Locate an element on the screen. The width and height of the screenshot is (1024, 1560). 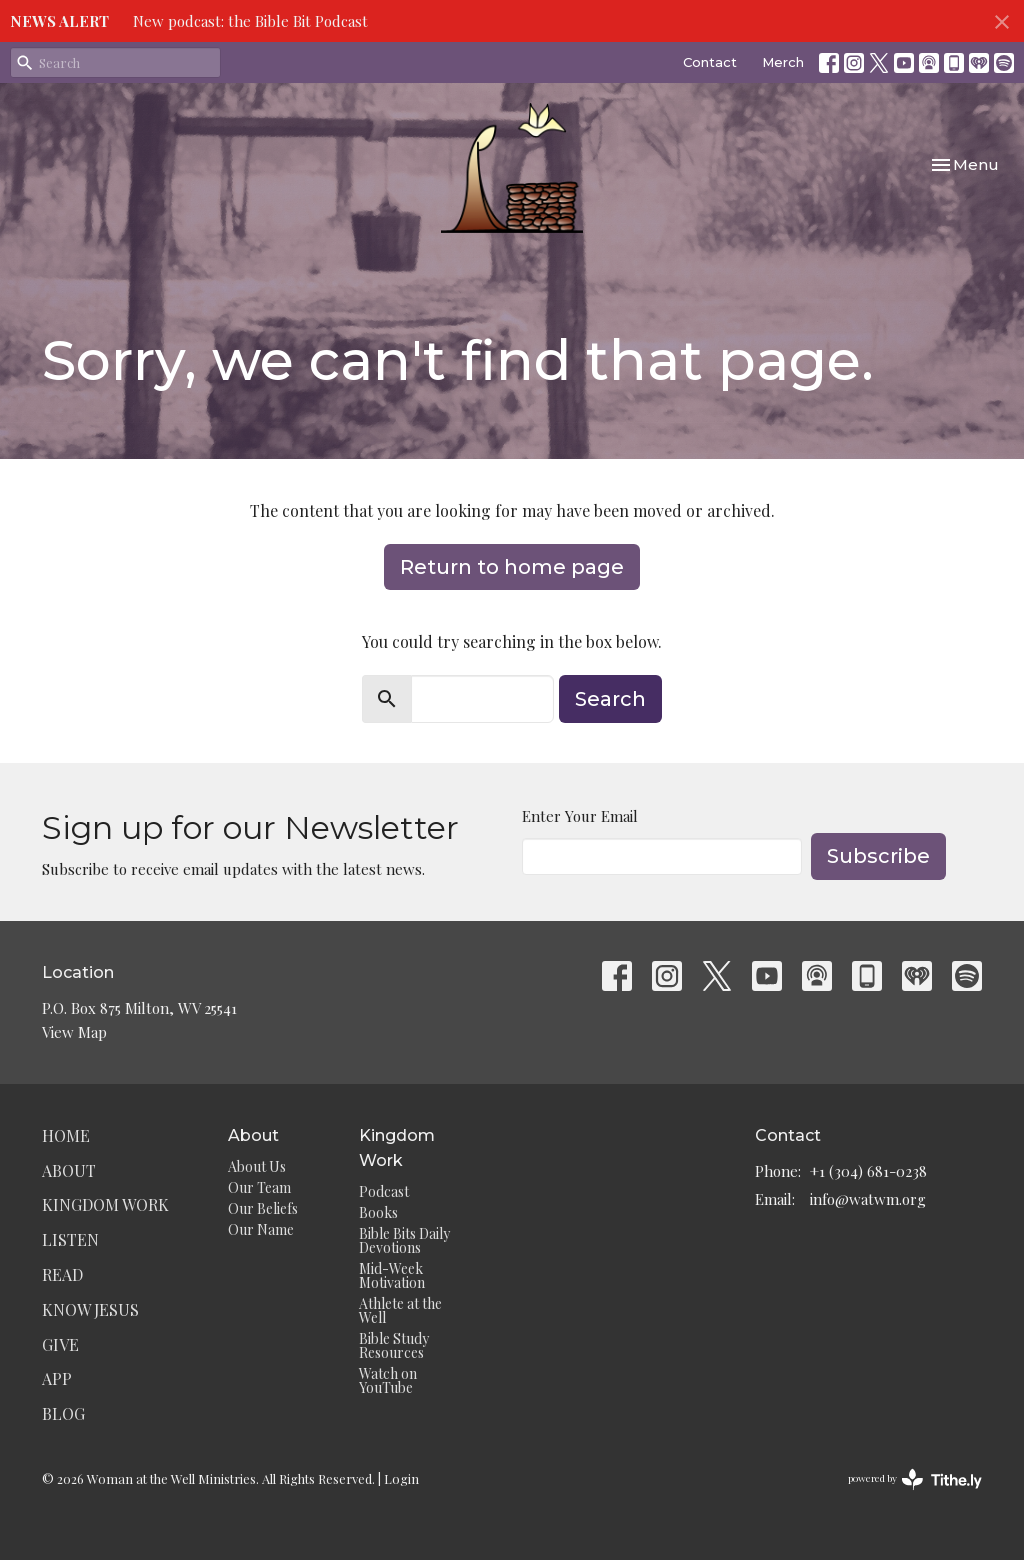
Books is located at coordinates (378, 1212).